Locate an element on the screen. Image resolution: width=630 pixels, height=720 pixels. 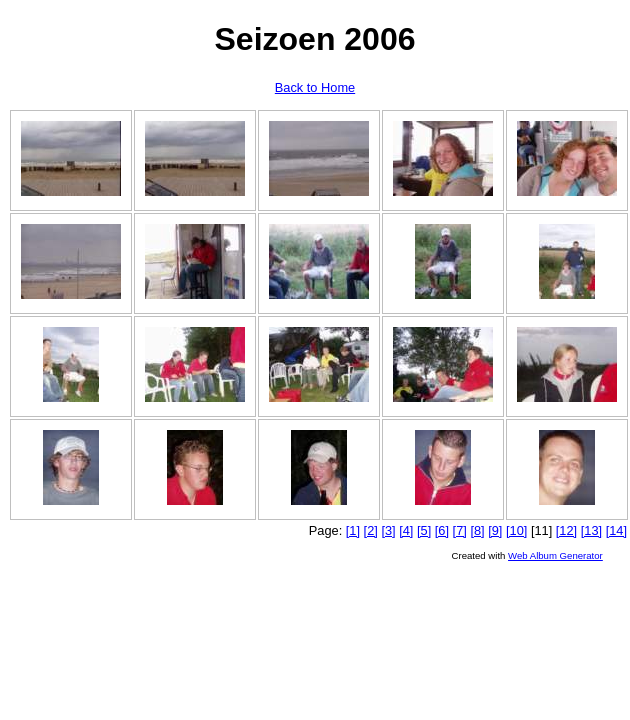
[8] is located at coordinates (477, 530).